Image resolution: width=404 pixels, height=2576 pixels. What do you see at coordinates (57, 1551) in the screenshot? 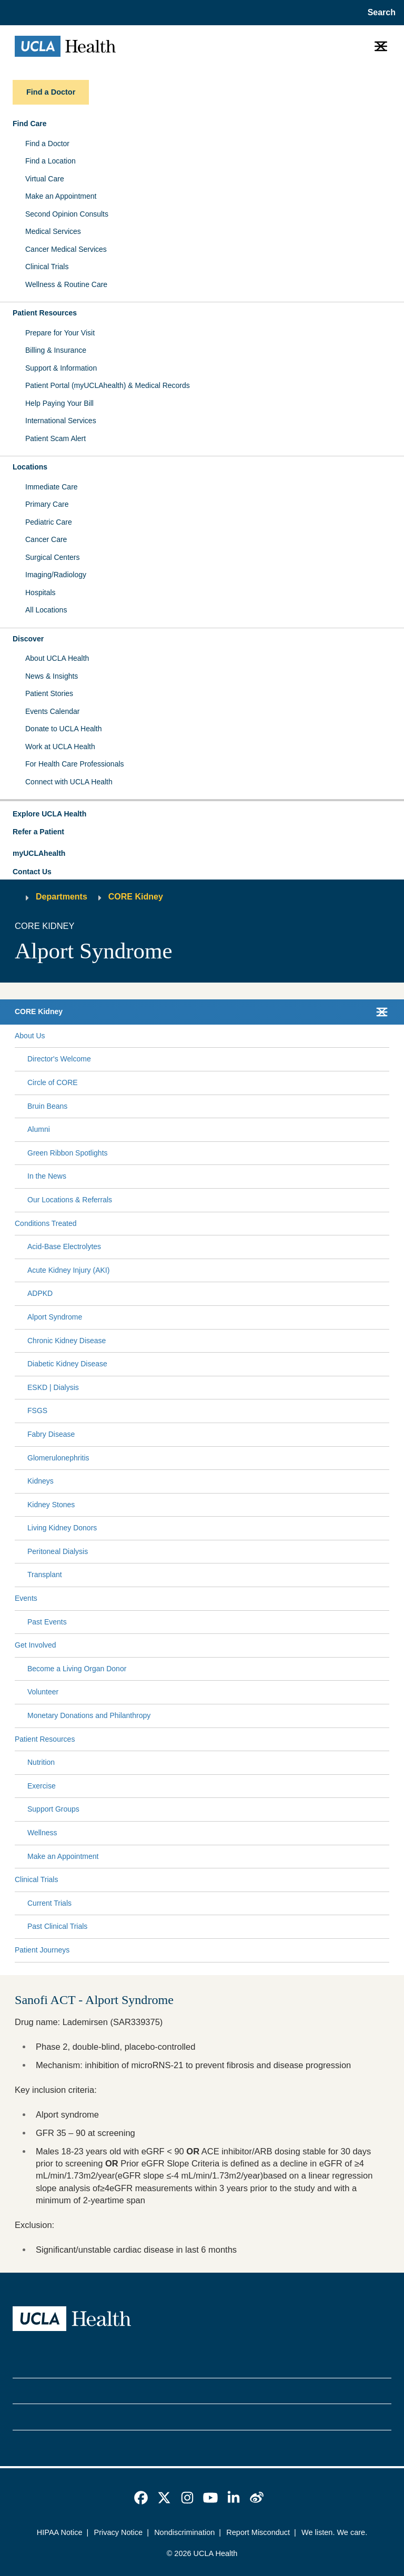
I see `Peritoneal Dialysis` at bounding box center [57, 1551].